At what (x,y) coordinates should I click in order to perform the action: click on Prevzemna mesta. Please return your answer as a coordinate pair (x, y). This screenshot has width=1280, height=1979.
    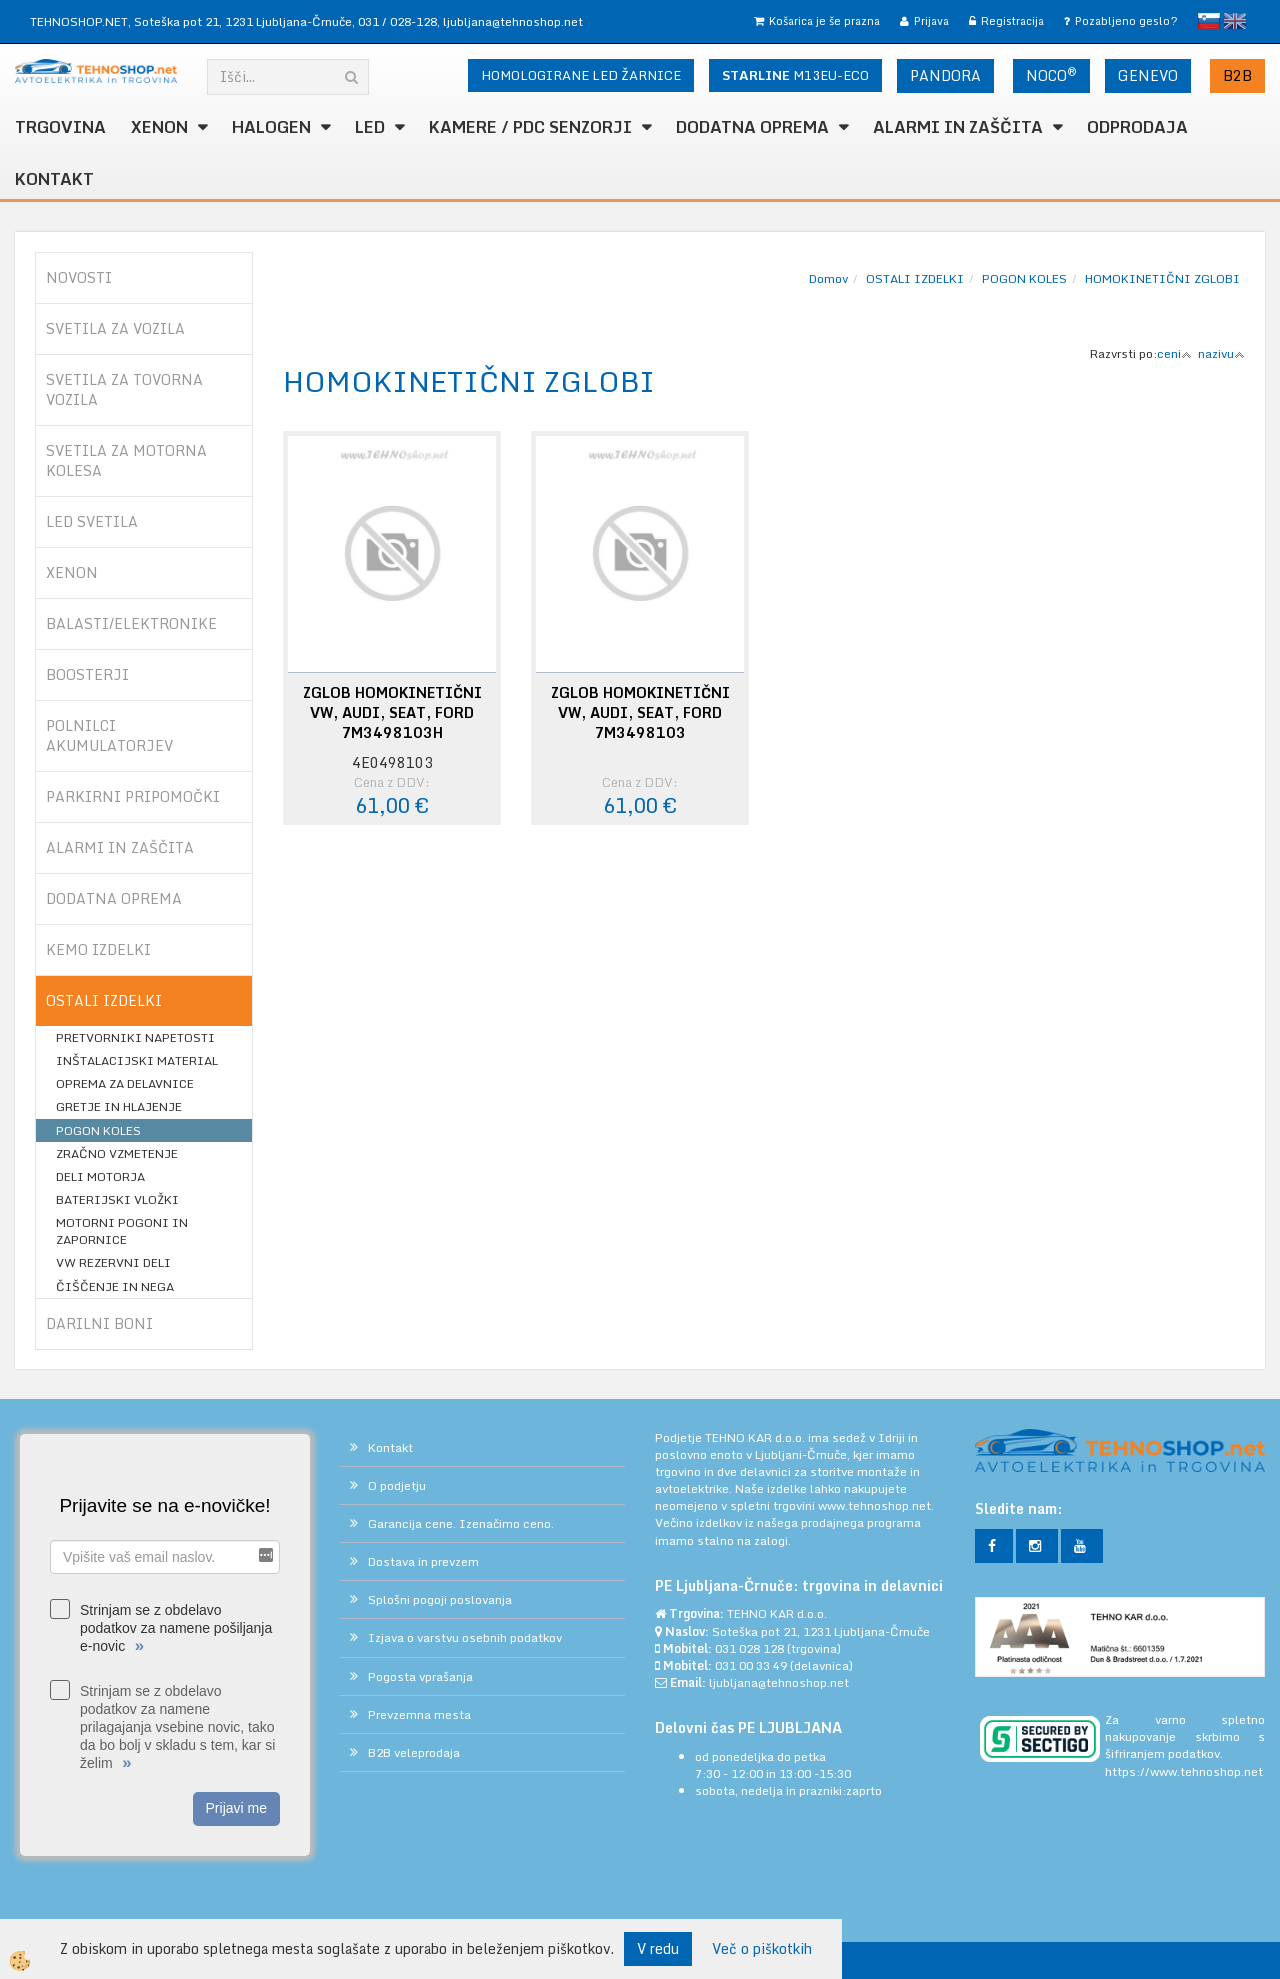
    Looking at the image, I should click on (419, 1714).